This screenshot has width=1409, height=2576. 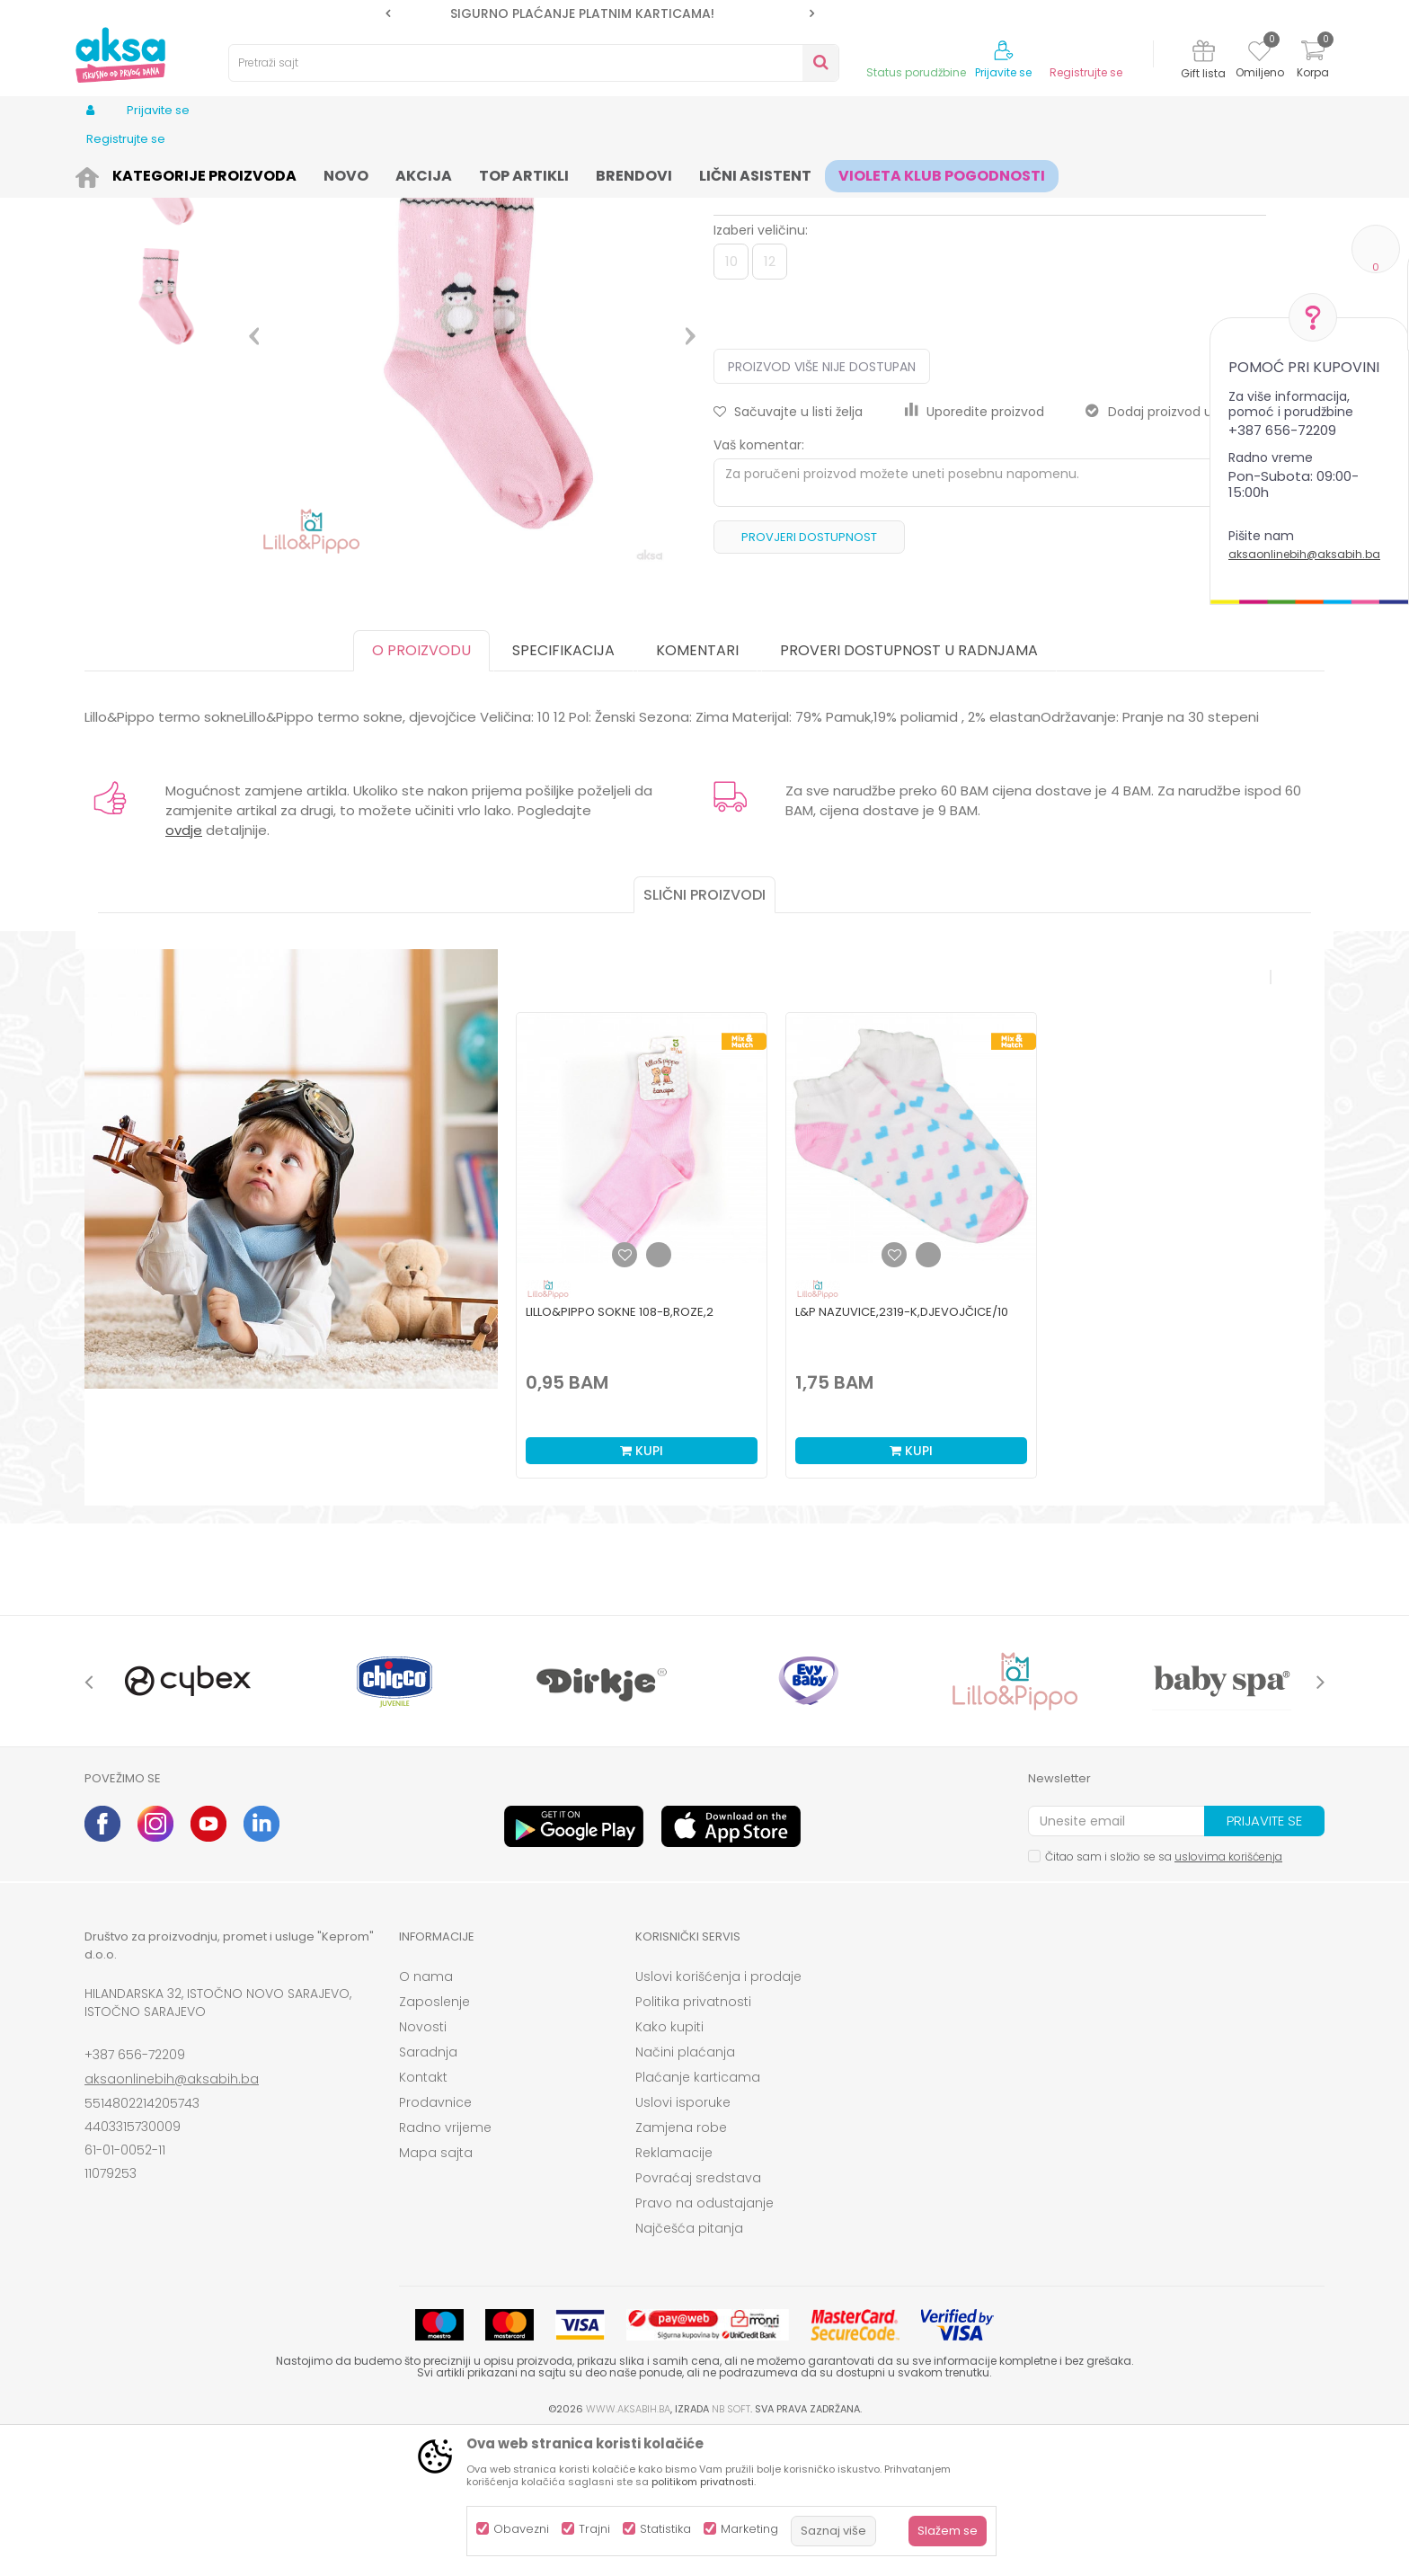 What do you see at coordinates (681, 2267) in the screenshot?
I see `Zamjena robe` at bounding box center [681, 2267].